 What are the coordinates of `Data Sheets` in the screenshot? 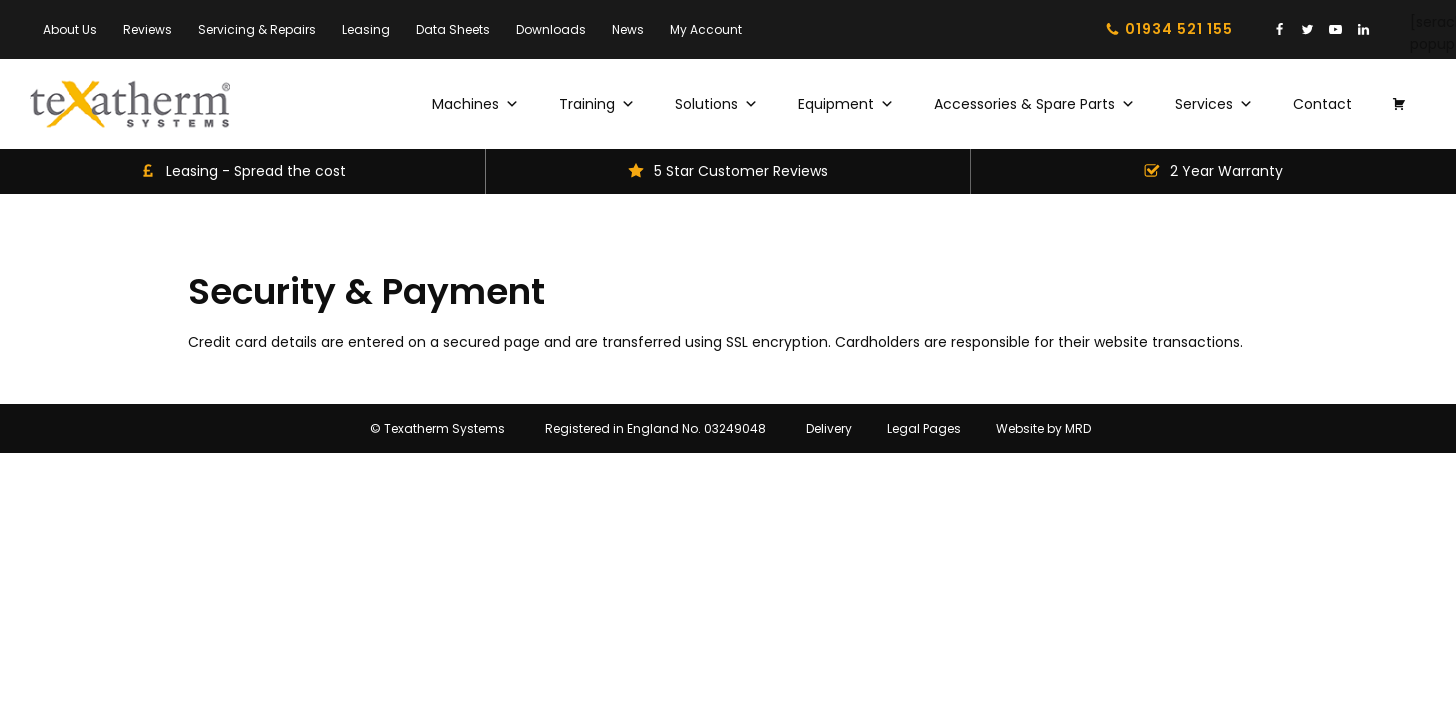 It's located at (453, 29).